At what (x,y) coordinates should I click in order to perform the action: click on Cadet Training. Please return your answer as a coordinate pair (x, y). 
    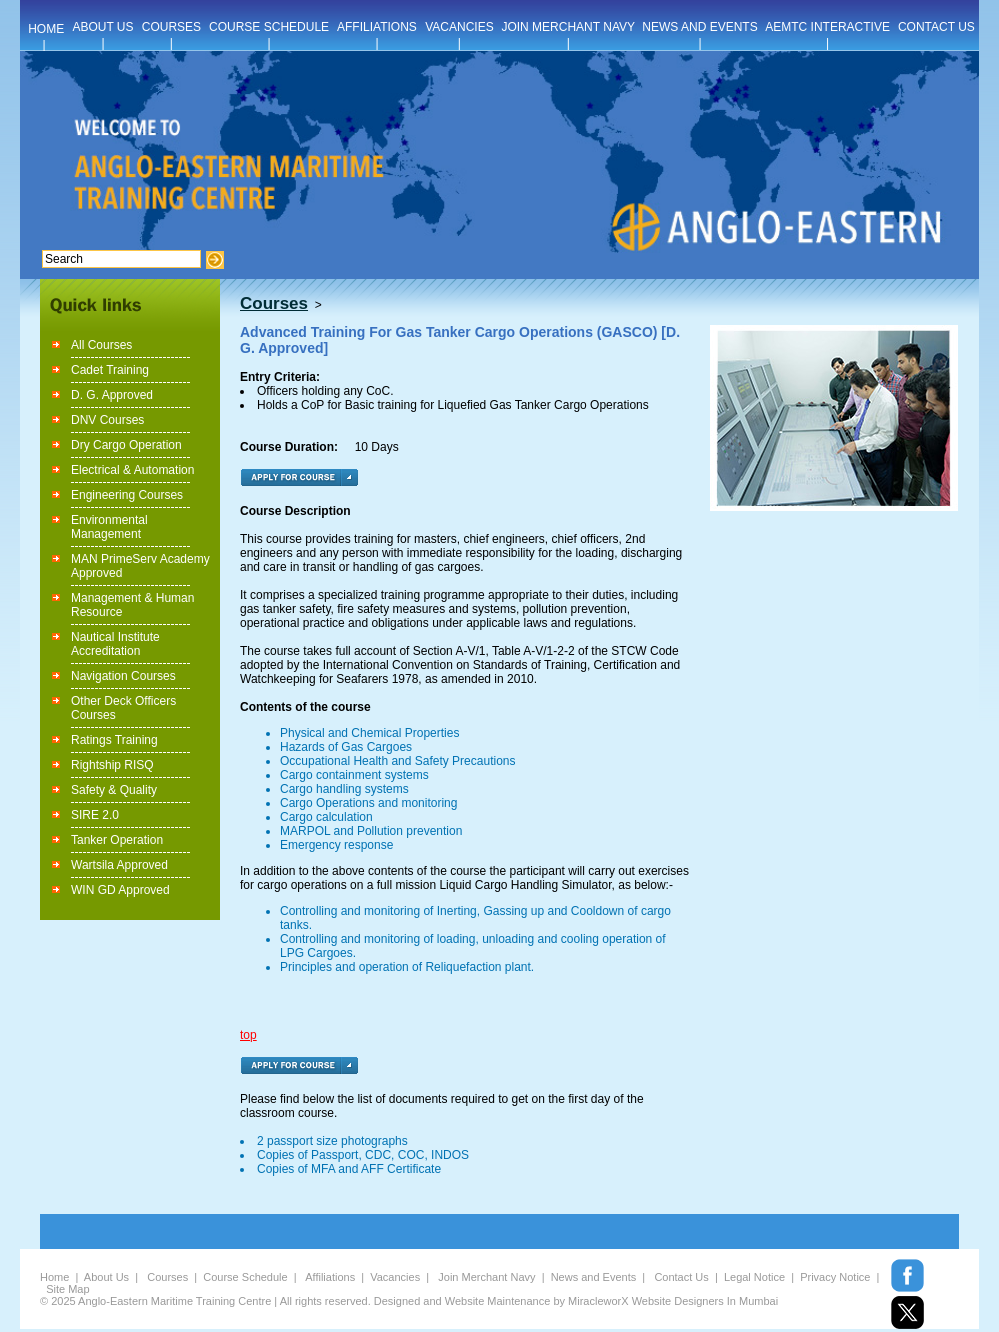
    Looking at the image, I should click on (110, 370).